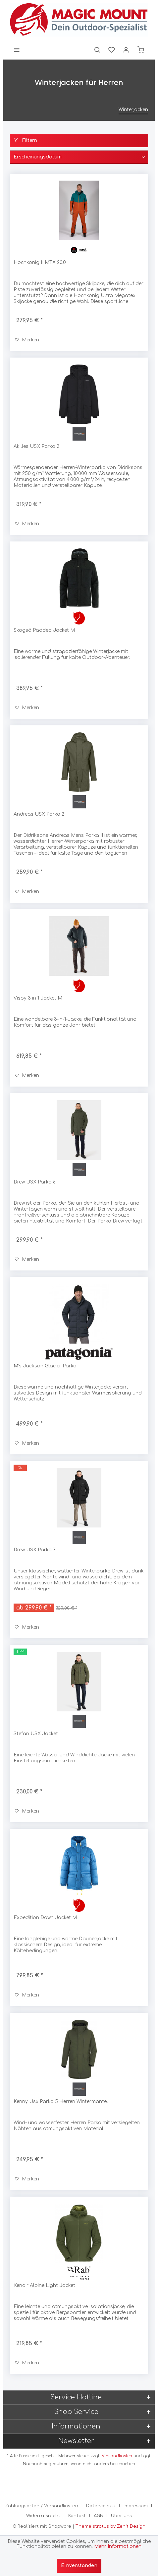  I want to click on Skogsö Padded Jacket M, so click(44, 630).